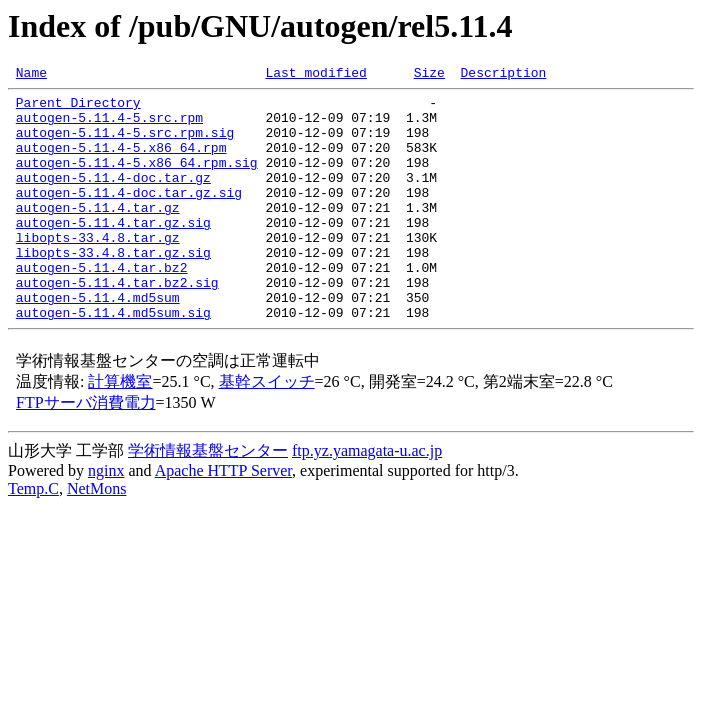 The height and width of the screenshot is (720, 702). What do you see at coordinates (97, 536) in the screenshot?
I see `NetMons` at bounding box center [97, 536].